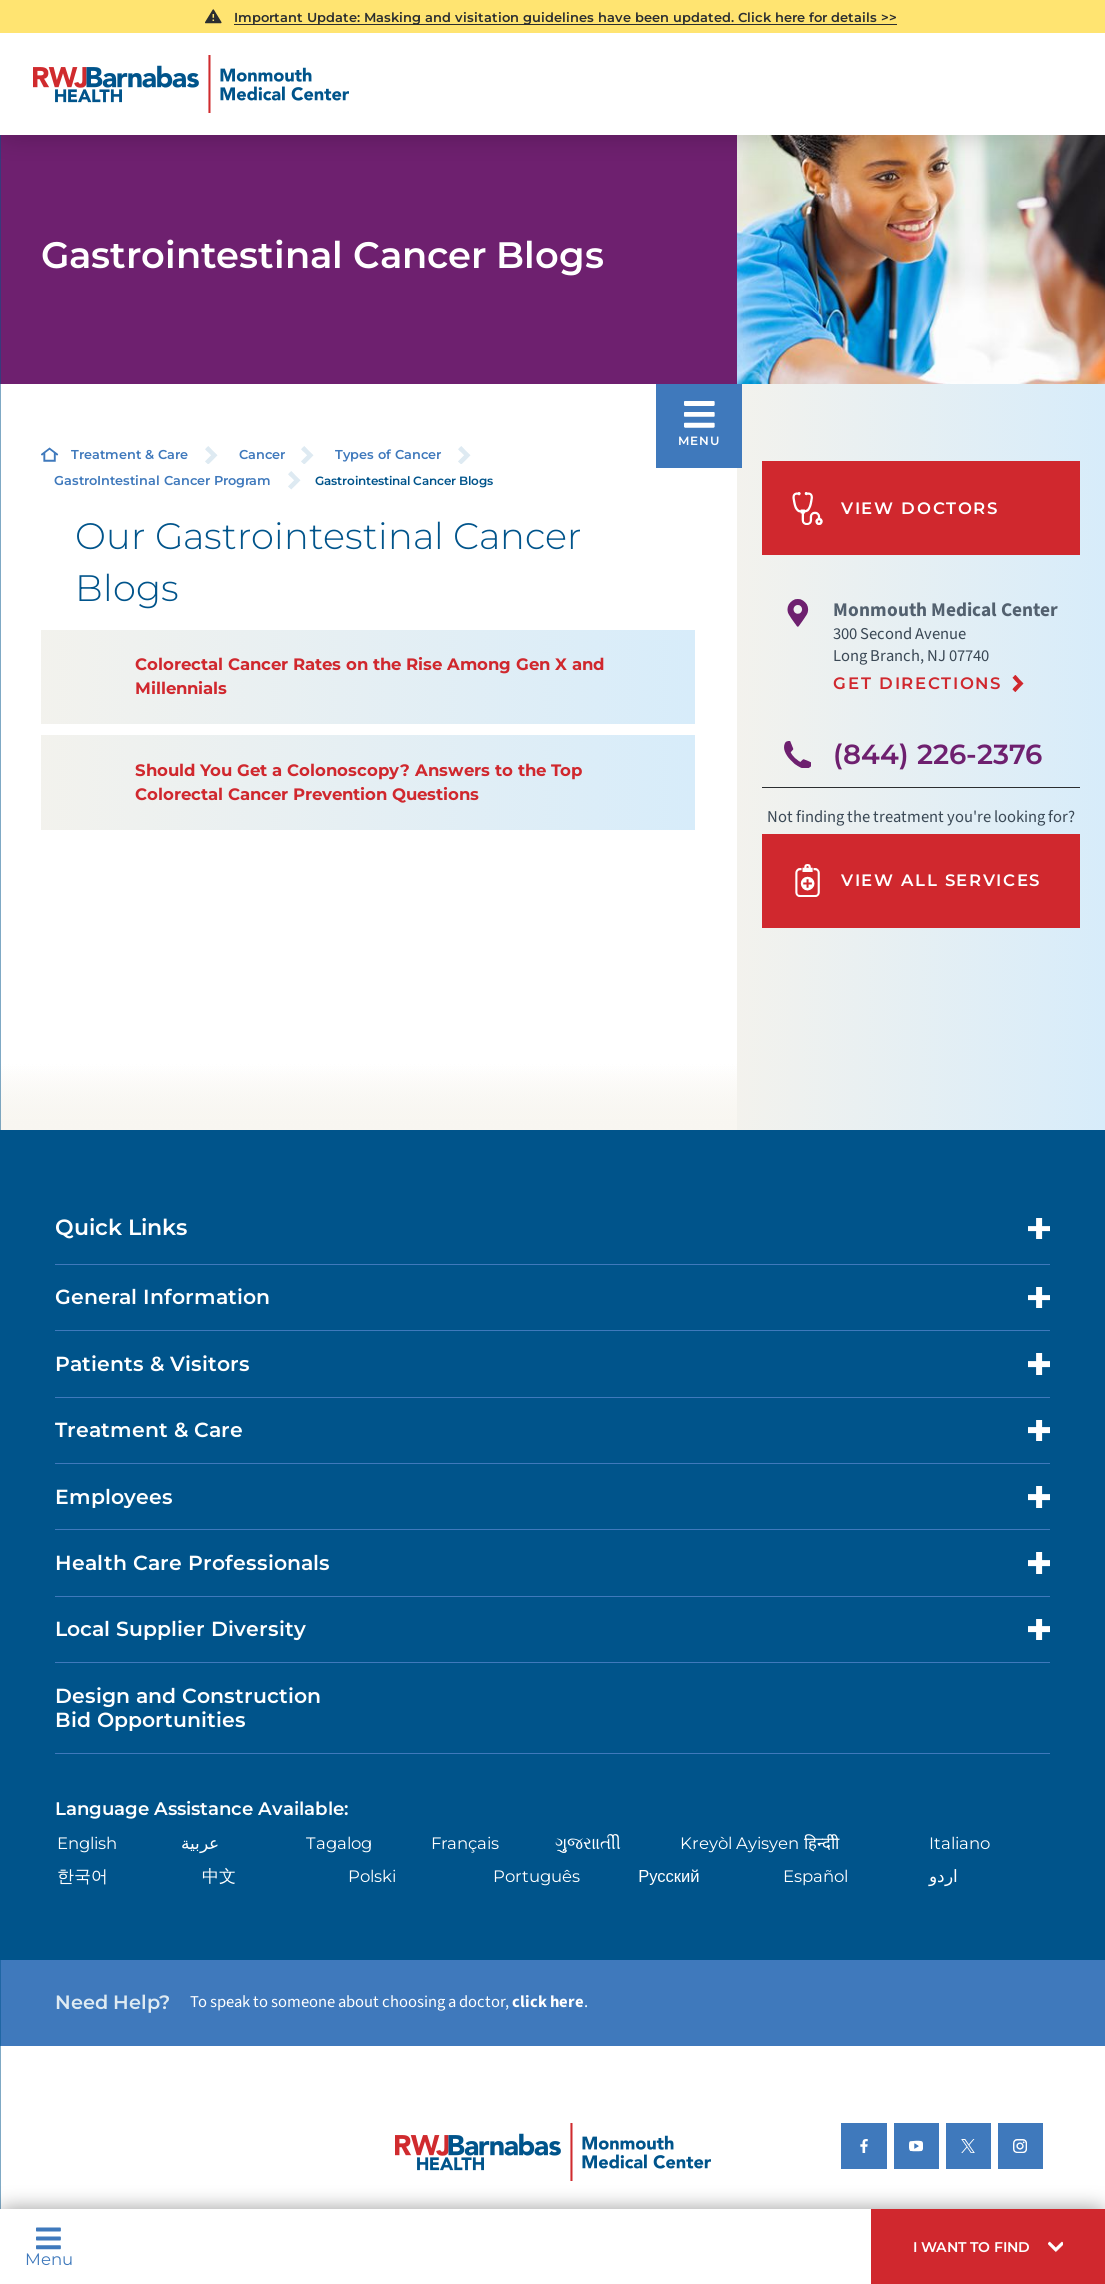 This screenshot has height=2284, width=1105. Describe the element at coordinates (372, 1876) in the screenshot. I see `Polski` at that location.